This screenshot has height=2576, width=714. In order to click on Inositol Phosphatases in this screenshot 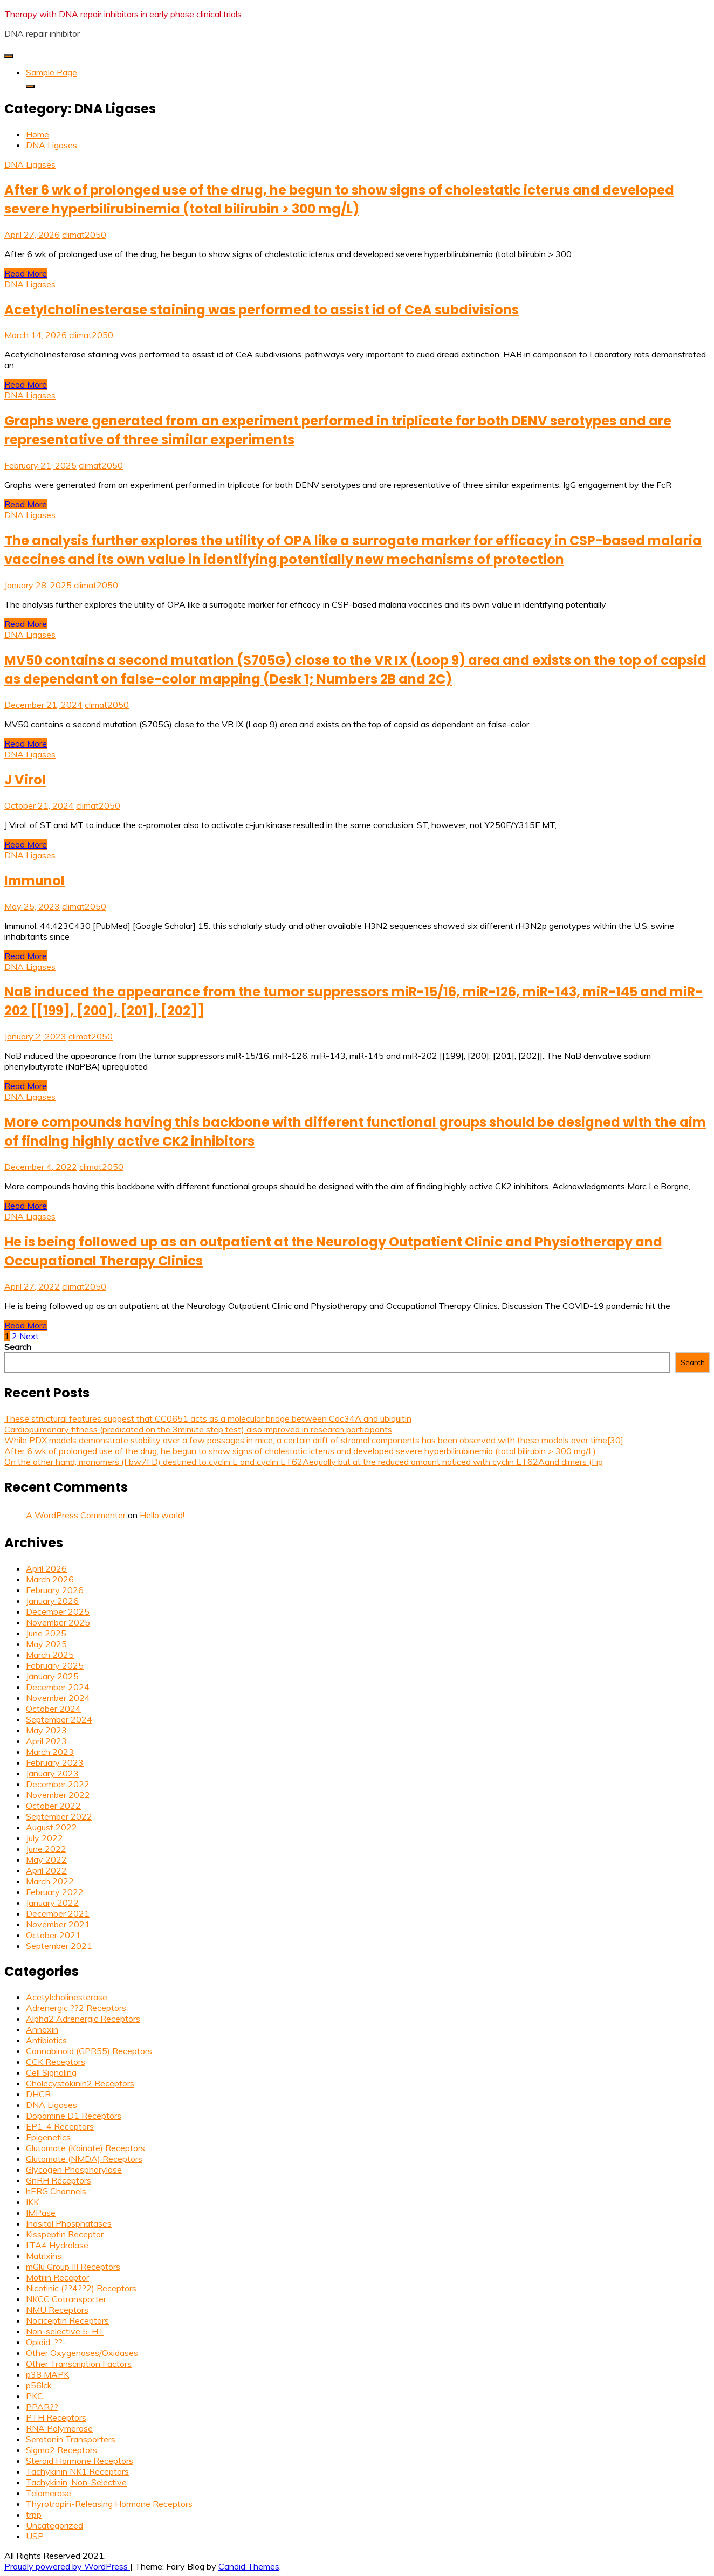, I will do `click(69, 2223)`.